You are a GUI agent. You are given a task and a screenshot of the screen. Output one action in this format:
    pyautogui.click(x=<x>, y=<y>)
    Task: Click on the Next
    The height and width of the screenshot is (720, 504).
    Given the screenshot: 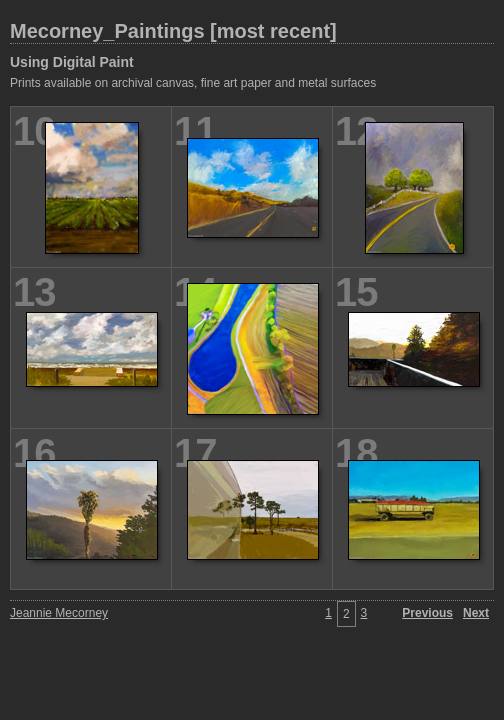 What is the action you would take?
    pyautogui.click(x=476, y=613)
    